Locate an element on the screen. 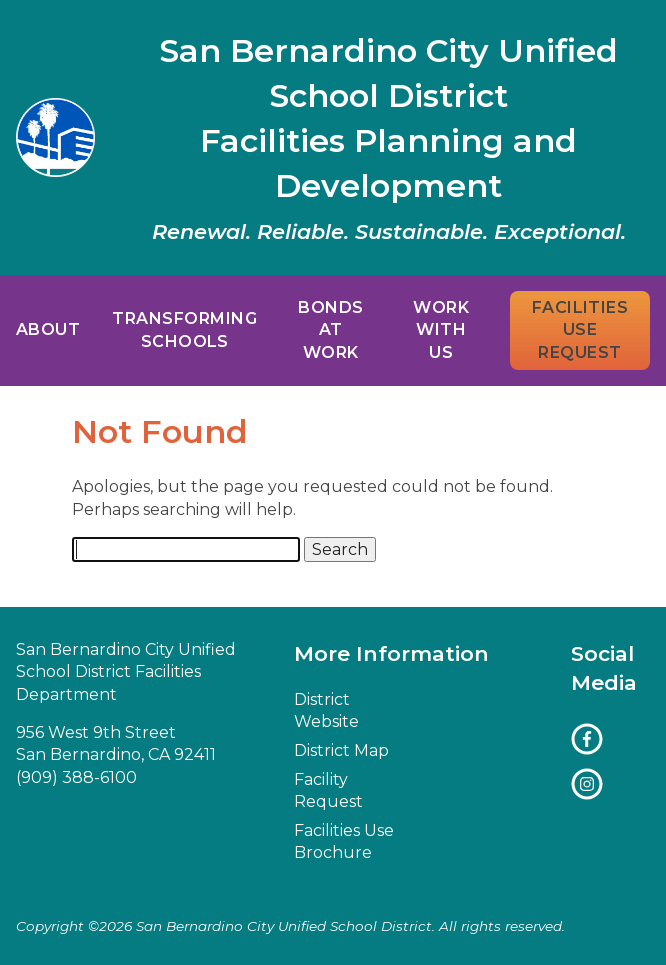 The width and height of the screenshot is (666, 965). District Map is located at coordinates (341, 750).